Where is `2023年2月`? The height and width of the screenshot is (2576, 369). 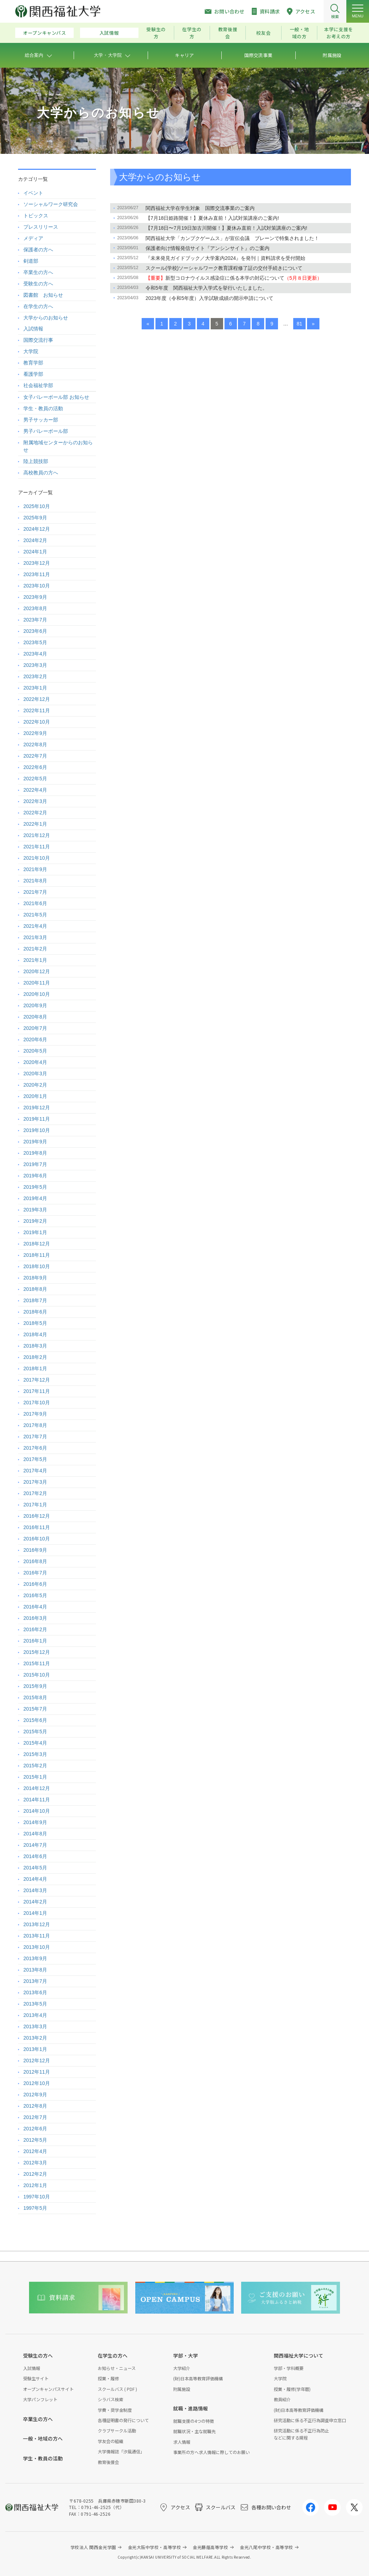 2023年2月 is located at coordinates (35, 676).